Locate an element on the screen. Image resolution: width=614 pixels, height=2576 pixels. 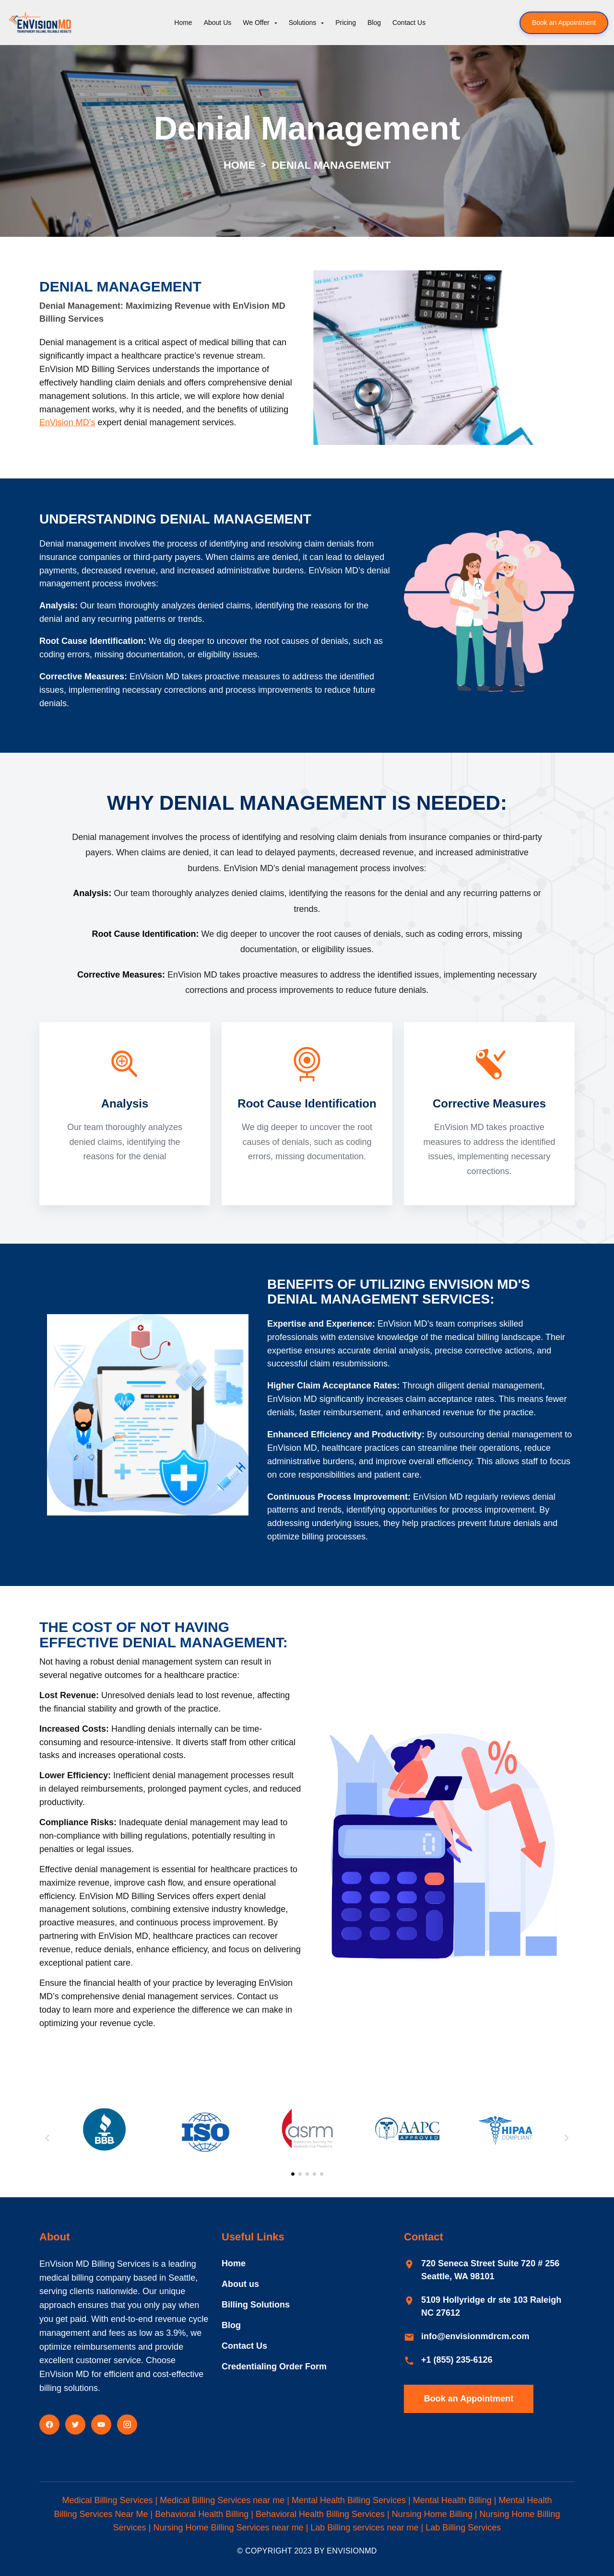
[Twitter] is located at coordinates (75, 2422).